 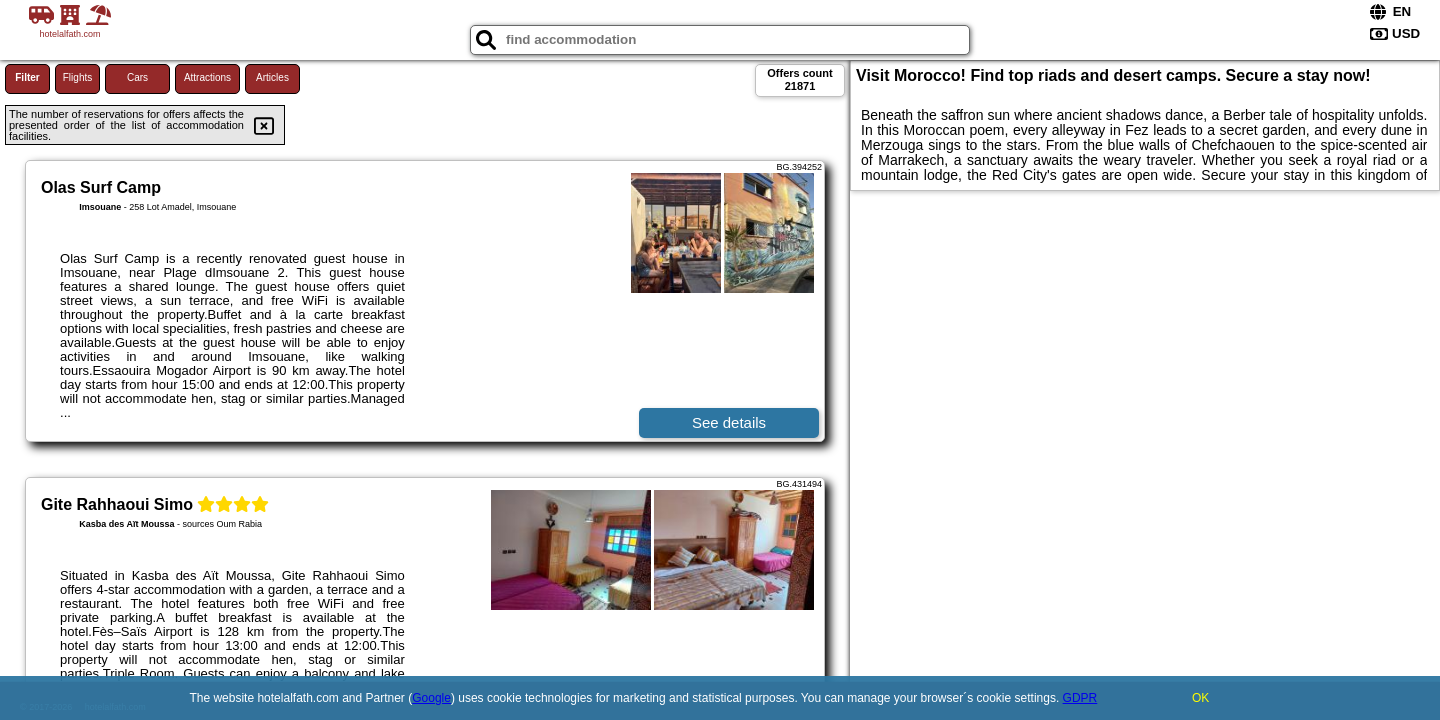 What do you see at coordinates (272, 77) in the screenshot?
I see `Articles` at bounding box center [272, 77].